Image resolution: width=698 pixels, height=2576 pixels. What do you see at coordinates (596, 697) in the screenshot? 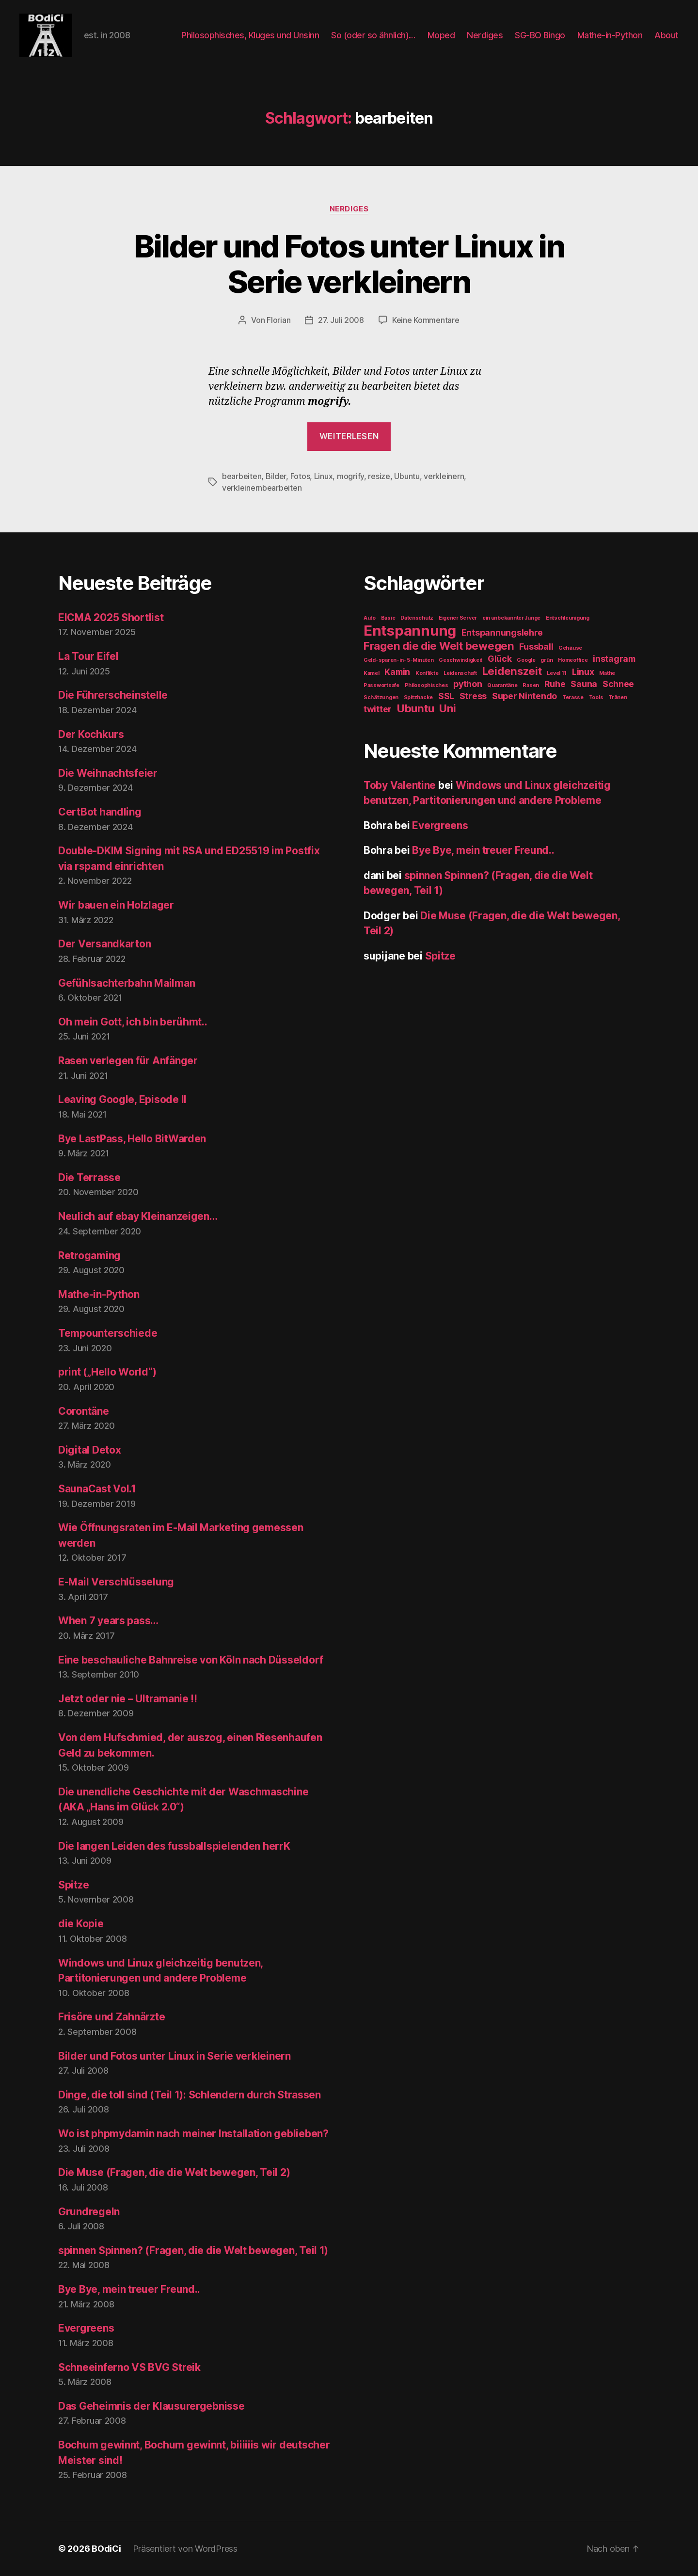
I see `Tools [Tools (1 Eintrag)]` at bounding box center [596, 697].